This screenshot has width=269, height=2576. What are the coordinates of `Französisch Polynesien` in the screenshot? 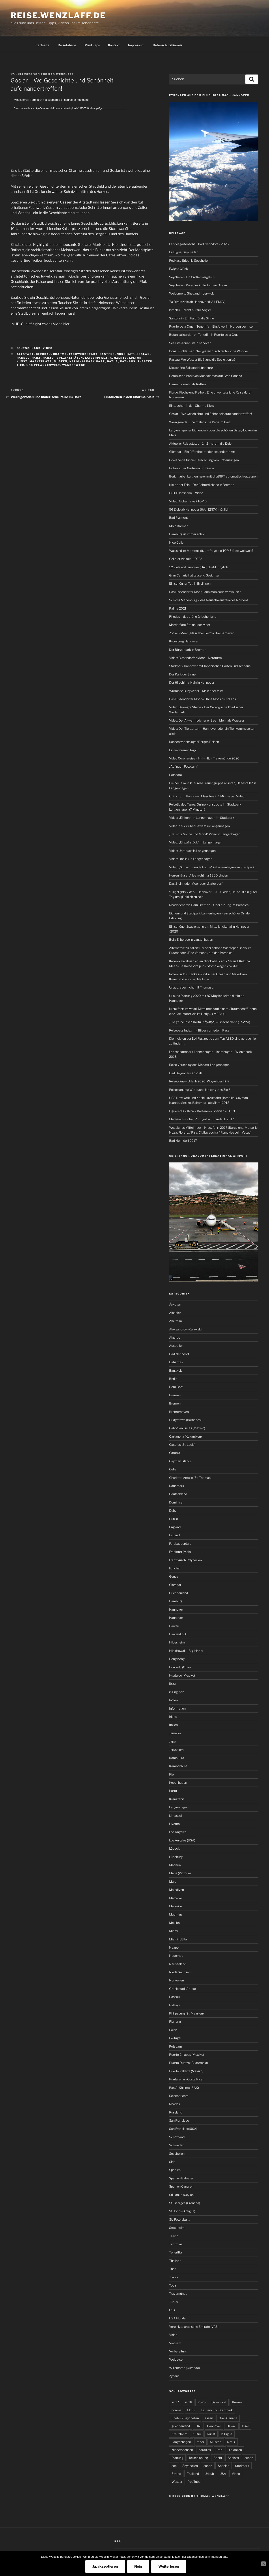 It's located at (185, 1559).